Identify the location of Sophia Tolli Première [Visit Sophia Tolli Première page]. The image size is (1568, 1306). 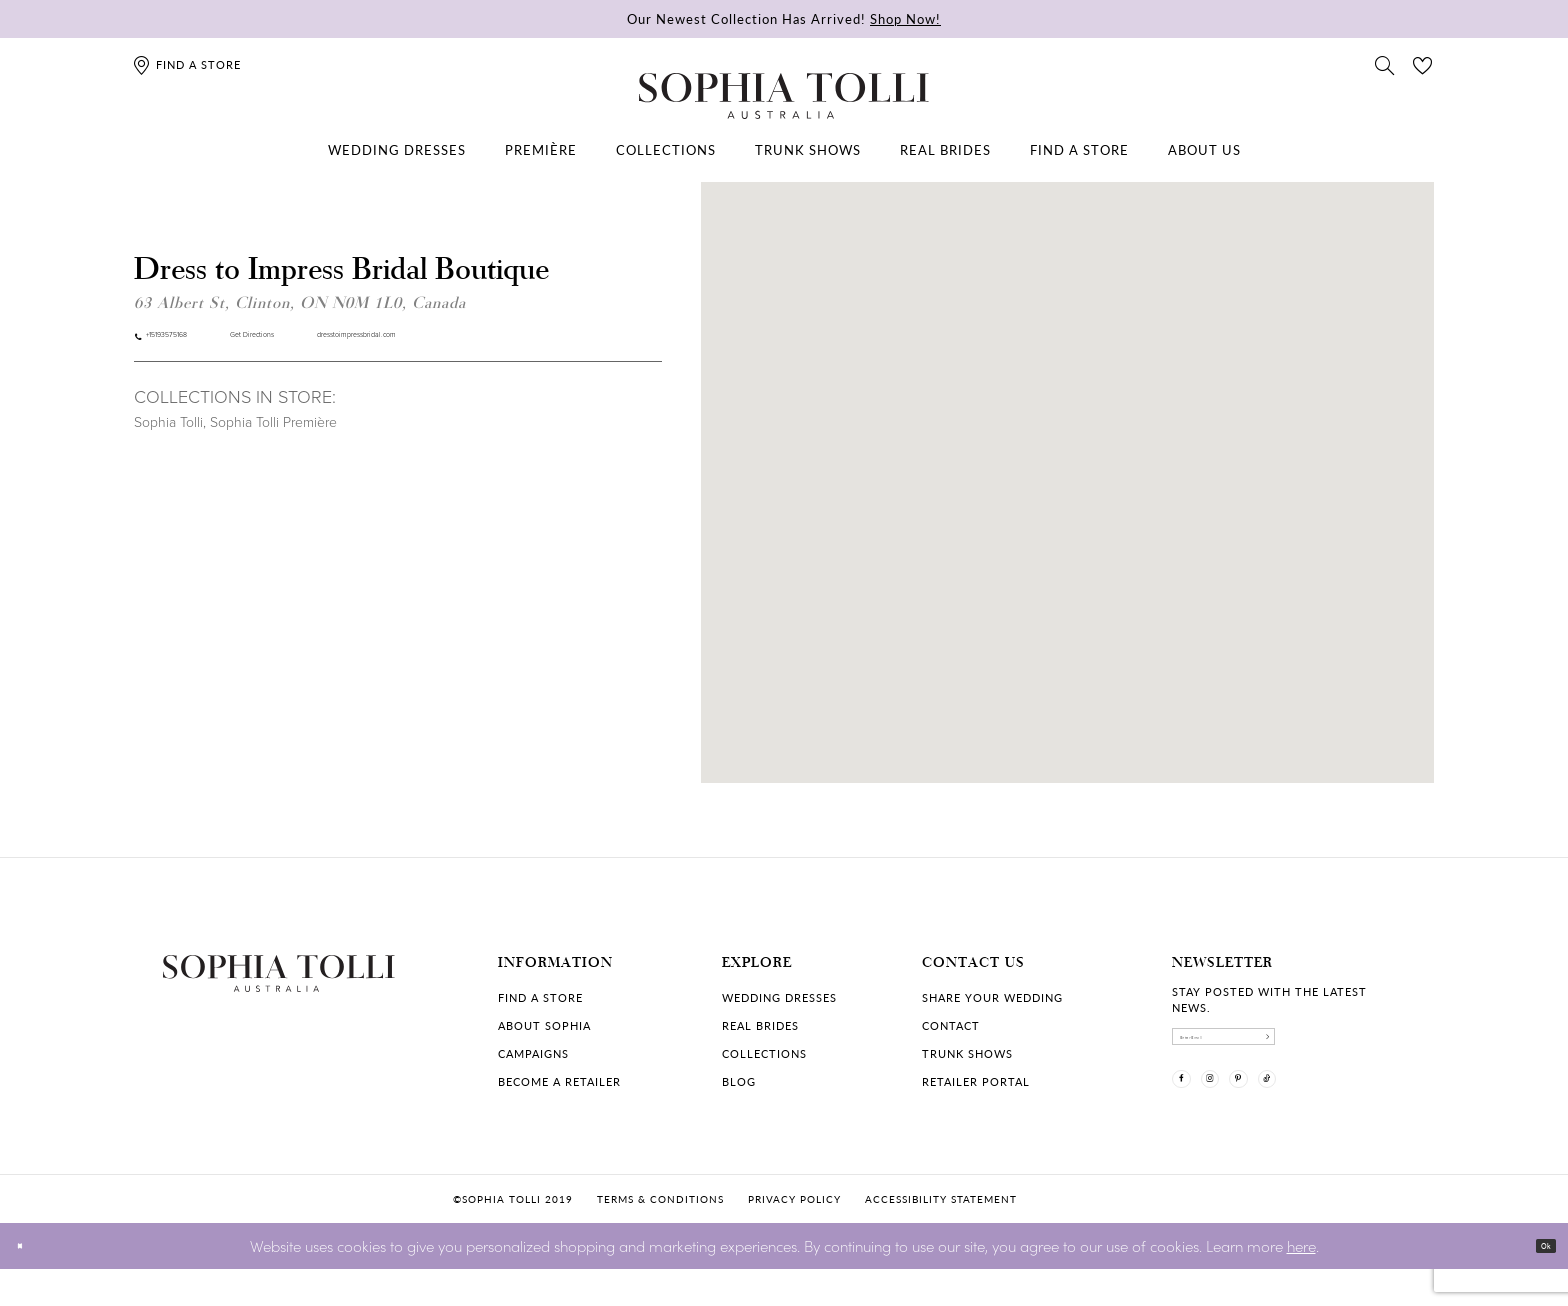
(273, 435).